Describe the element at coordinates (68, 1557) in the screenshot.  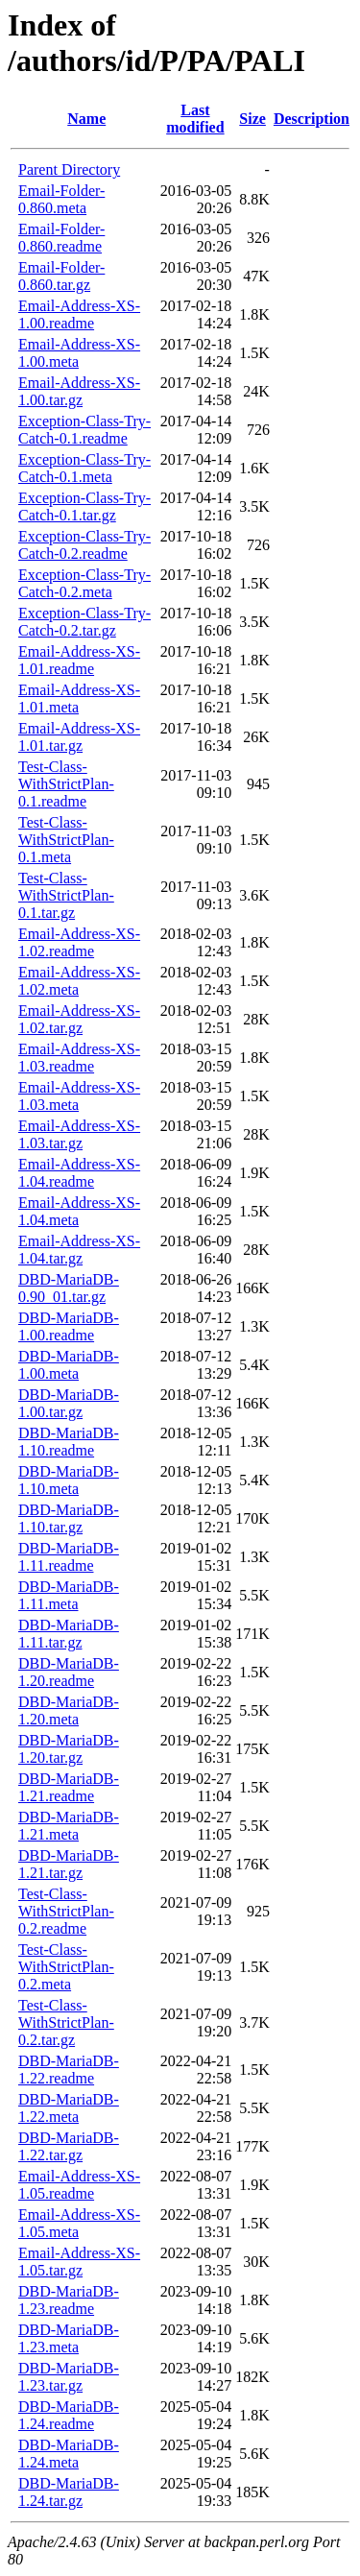
I see `DBD-MariaDB-1.11.readme` at that location.